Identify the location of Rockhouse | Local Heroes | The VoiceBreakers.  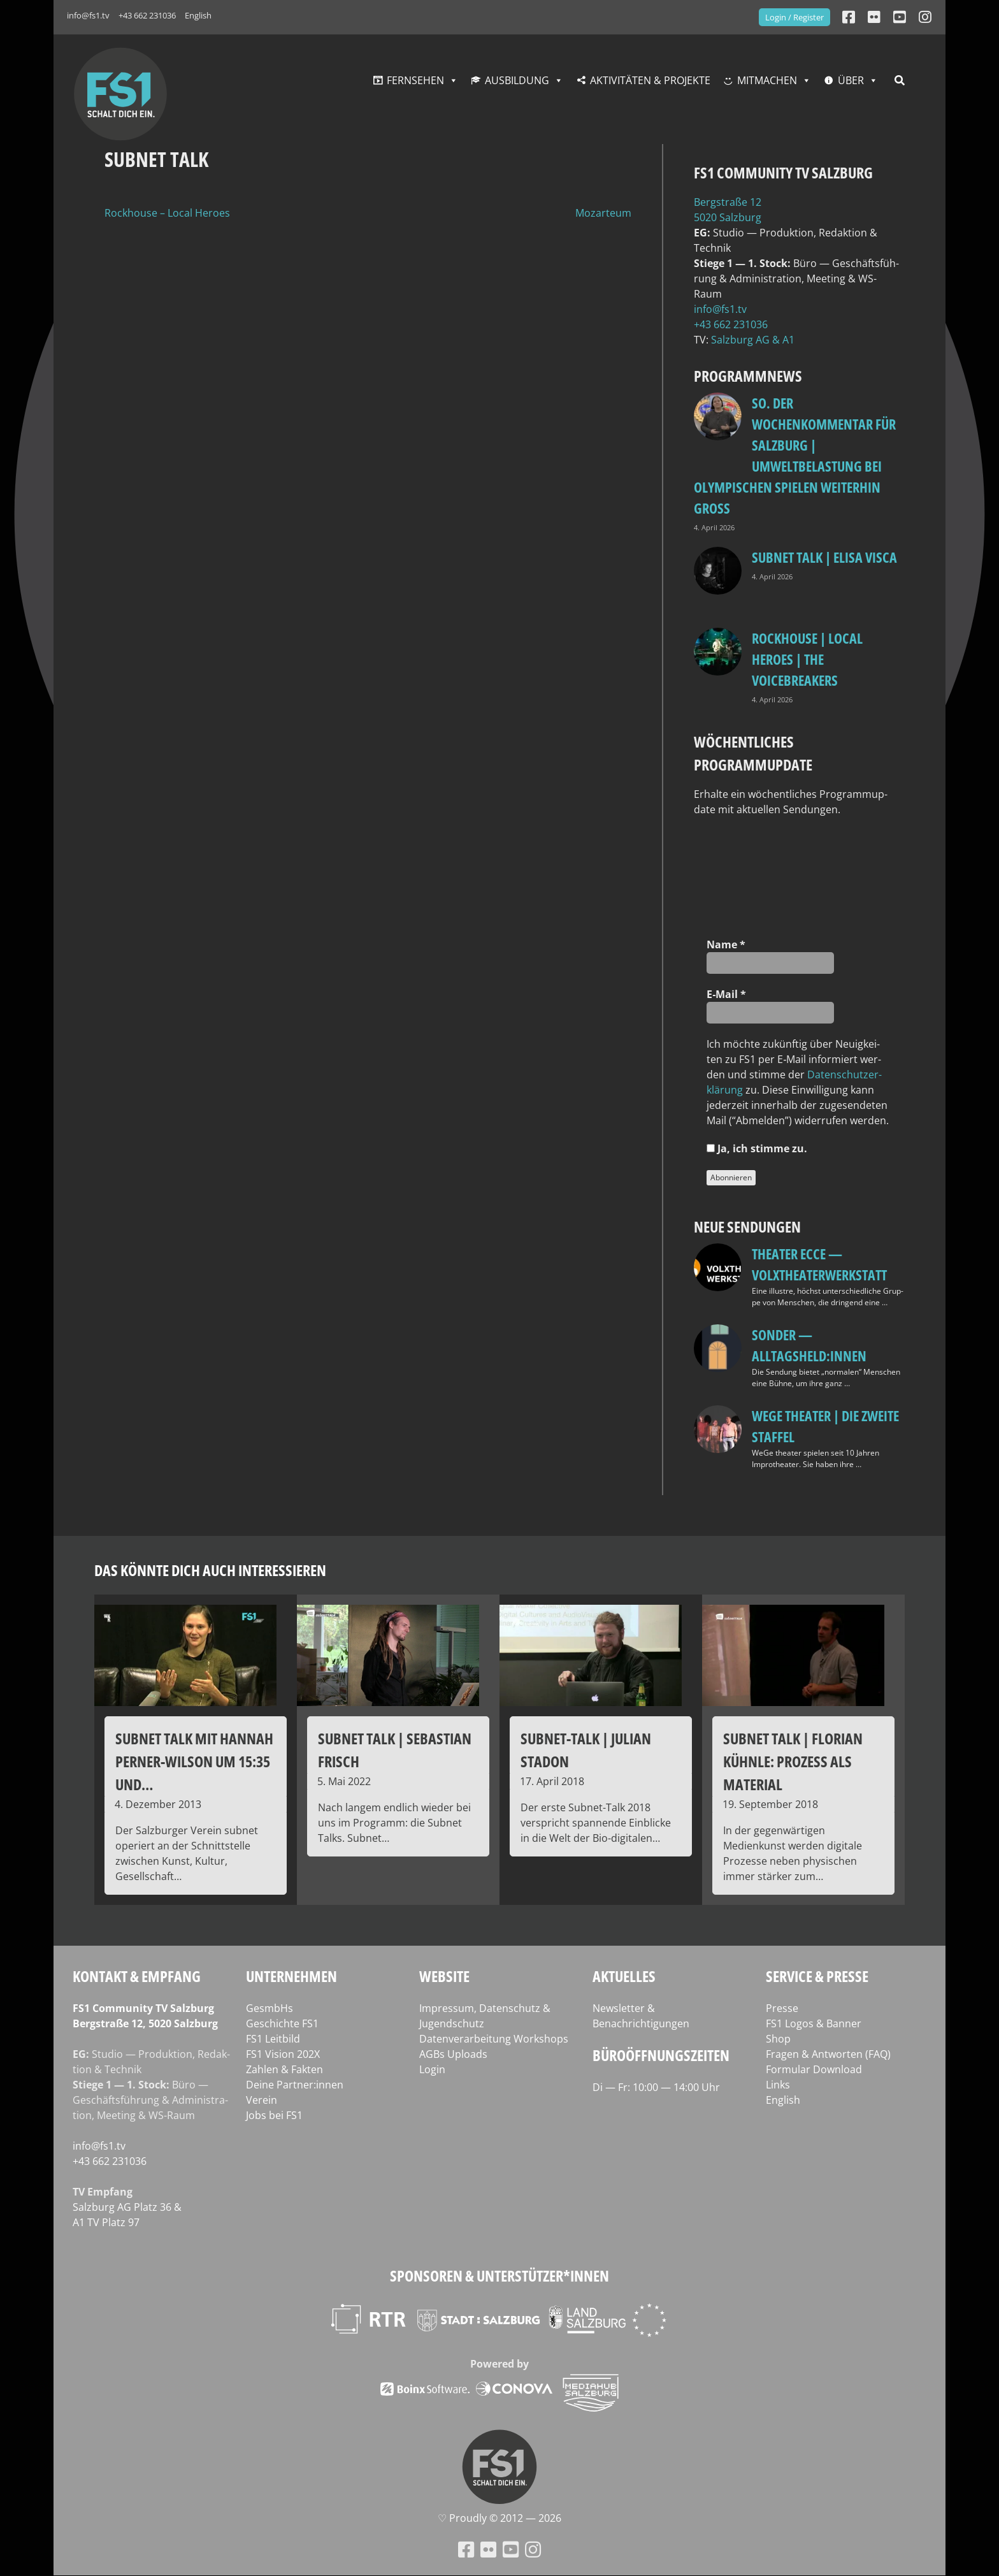
(807, 659).